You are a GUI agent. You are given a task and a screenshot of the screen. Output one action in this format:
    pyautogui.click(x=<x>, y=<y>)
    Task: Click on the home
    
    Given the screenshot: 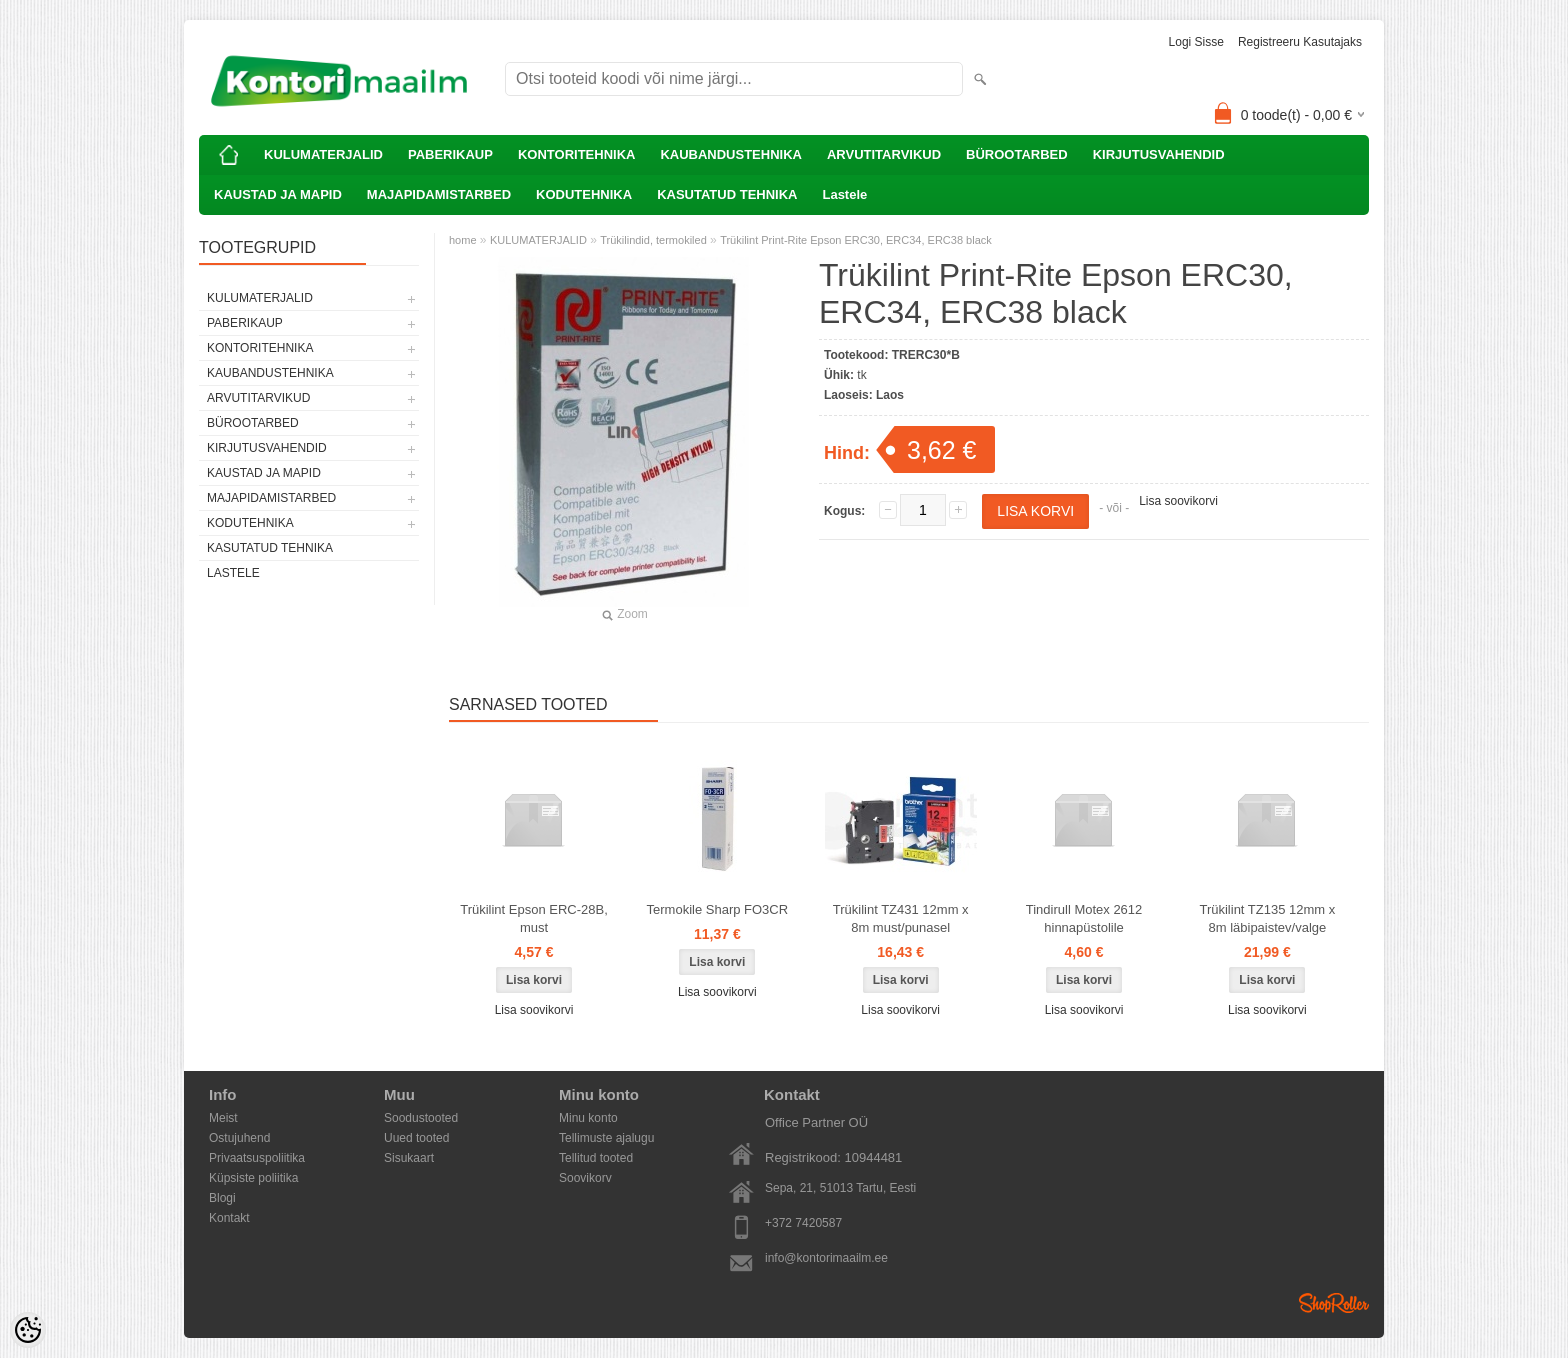 What is the action you would take?
    pyautogui.click(x=463, y=240)
    